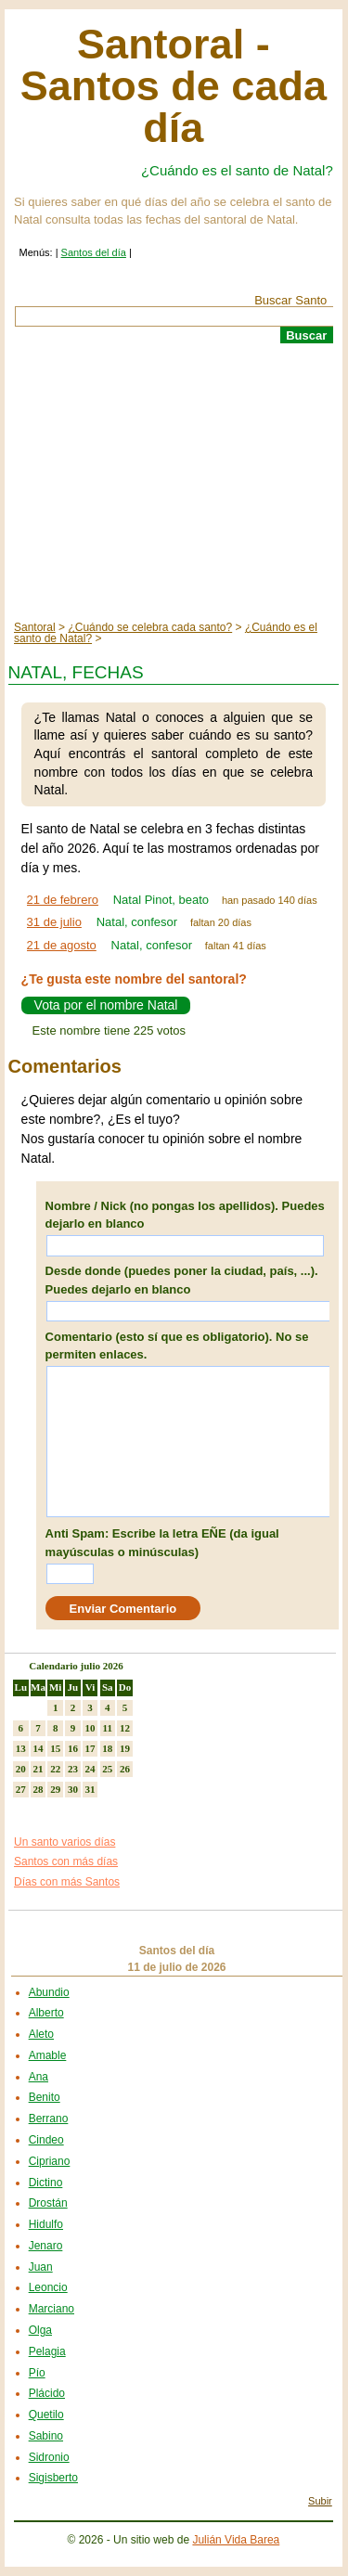  I want to click on 22, so click(55, 1768).